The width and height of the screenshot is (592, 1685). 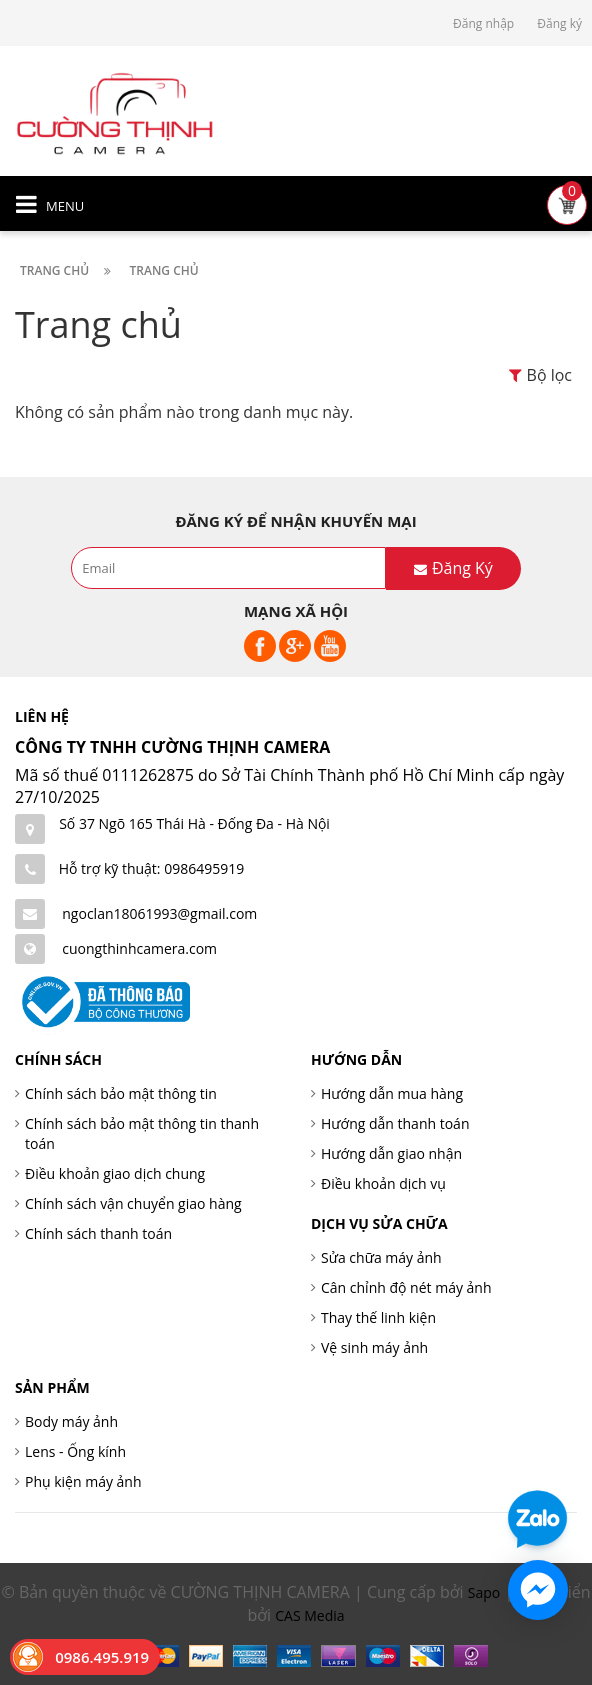 What do you see at coordinates (484, 1592) in the screenshot?
I see `Sapo` at bounding box center [484, 1592].